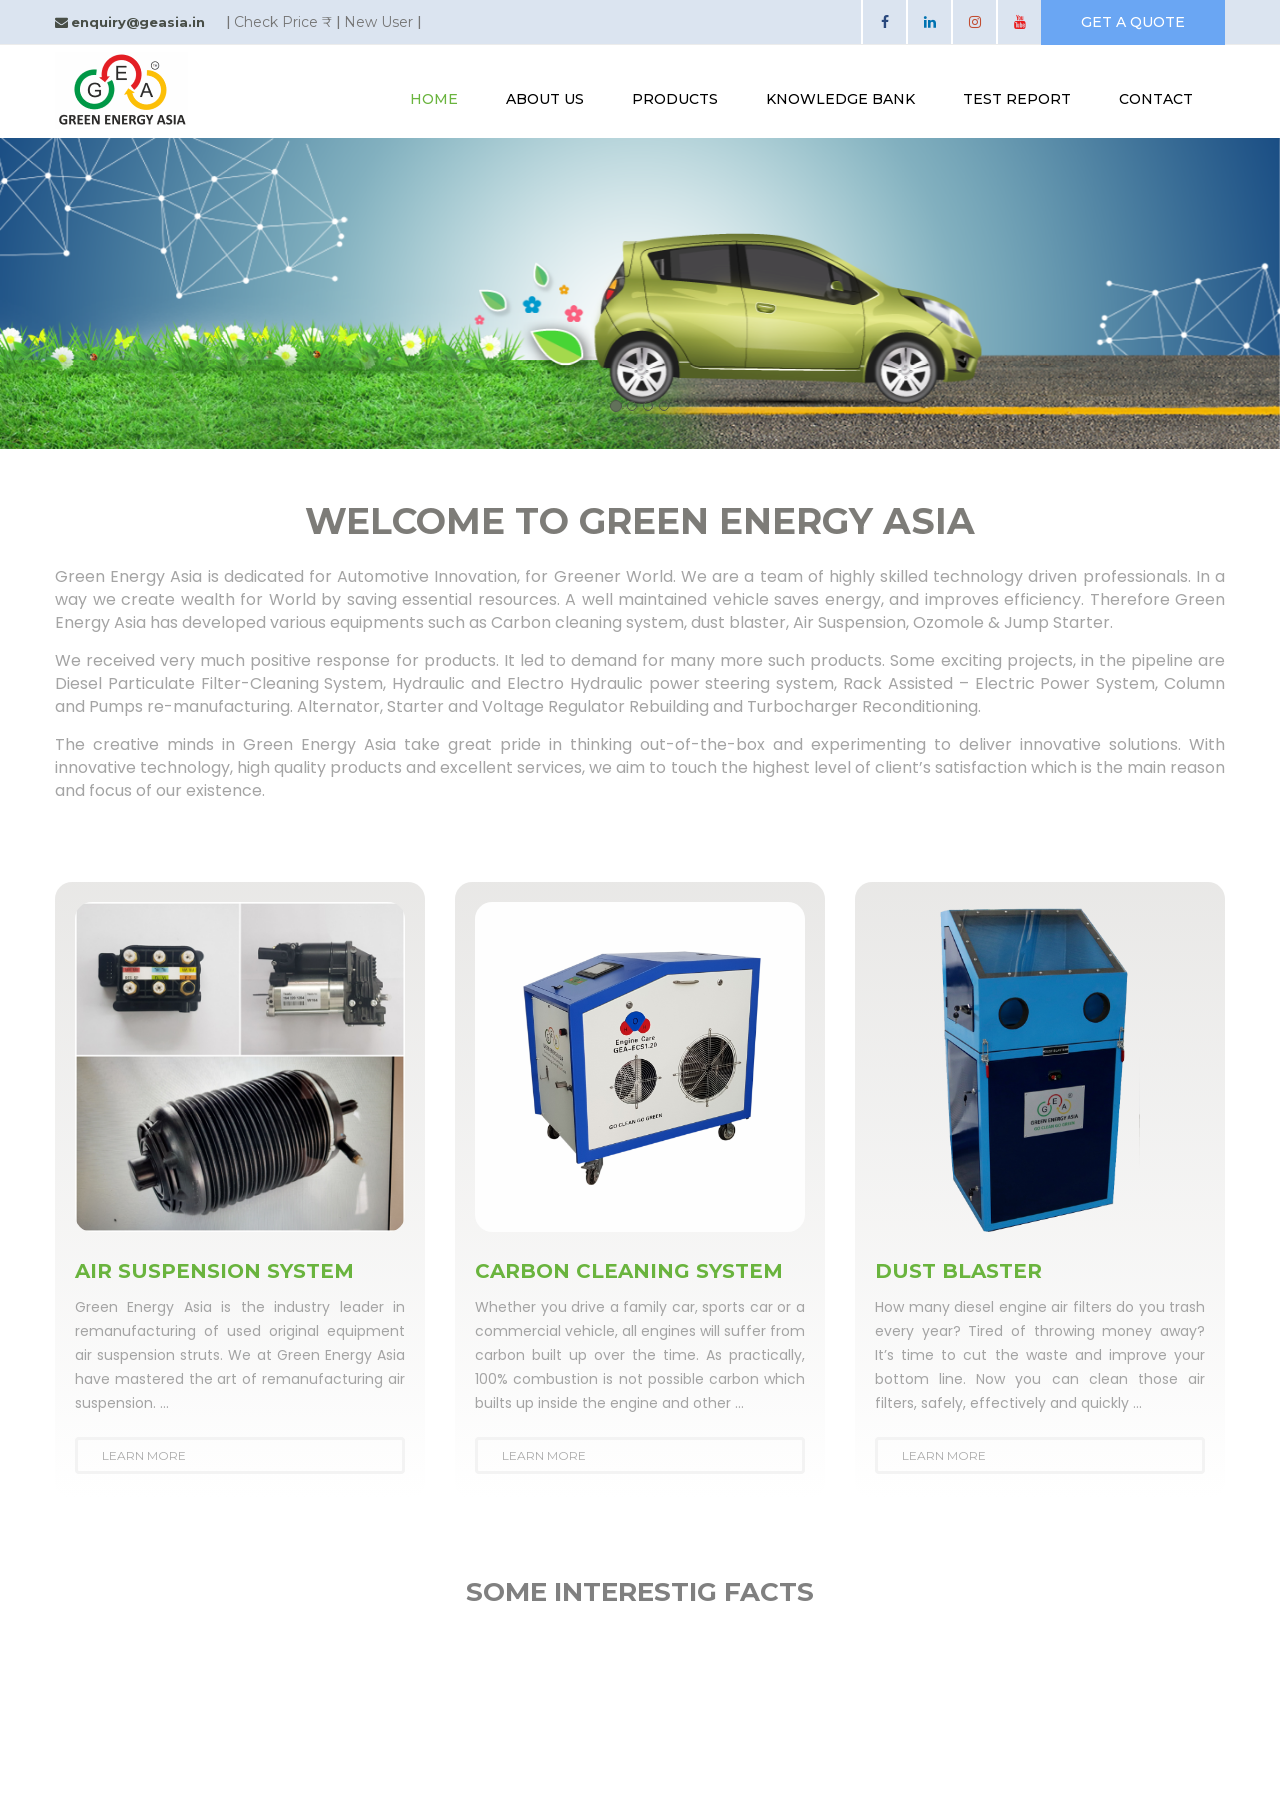  What do you see at coordinates (434, 99) in the screenshot?
I see `Home` at bounding box center [434, 99].